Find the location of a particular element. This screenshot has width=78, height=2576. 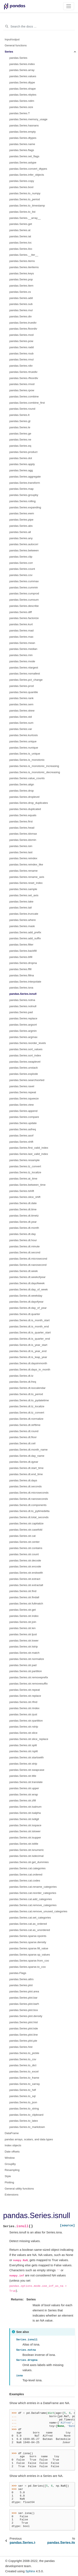

General functions is located at coordinates (16, 45).